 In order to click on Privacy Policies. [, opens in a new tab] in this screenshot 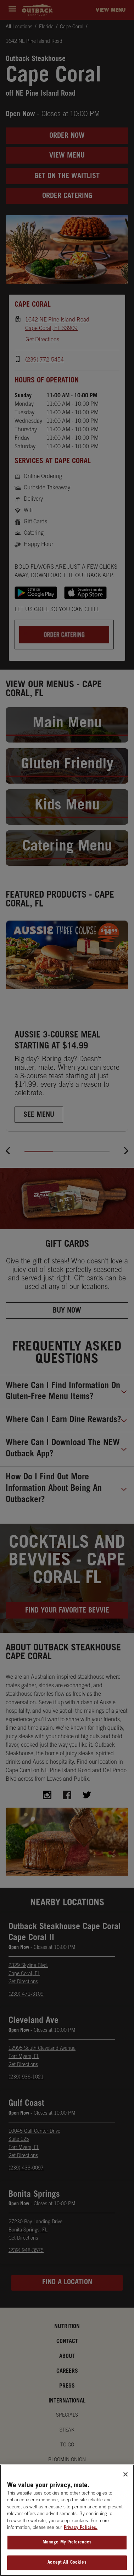, I will do `click(80, 2537)`.